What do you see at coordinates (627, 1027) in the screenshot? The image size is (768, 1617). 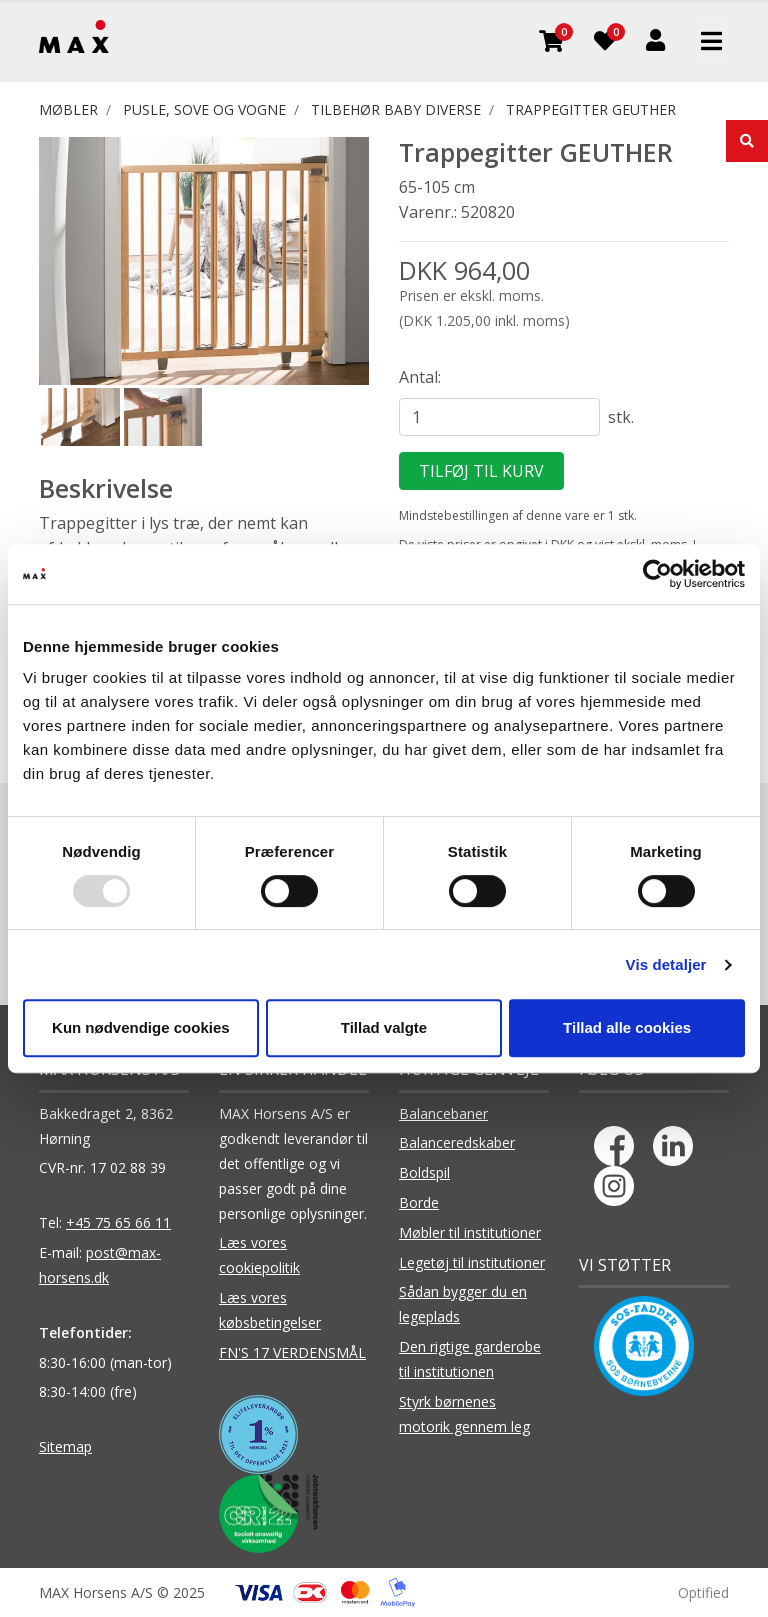 I see `Tillad alle cookies` at bounding box center [627, 1027].